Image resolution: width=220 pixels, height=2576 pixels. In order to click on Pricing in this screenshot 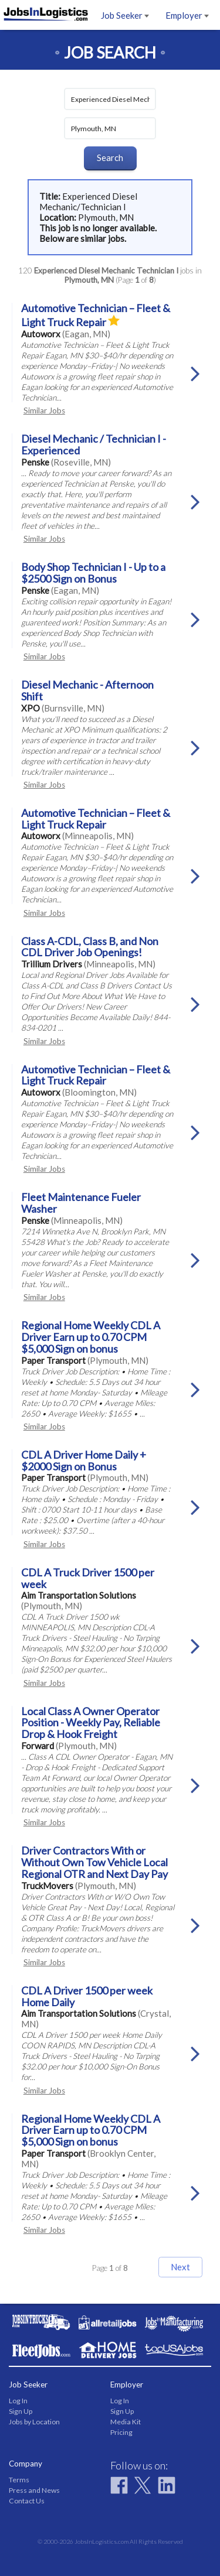, I will do `click(121, 2432)`.